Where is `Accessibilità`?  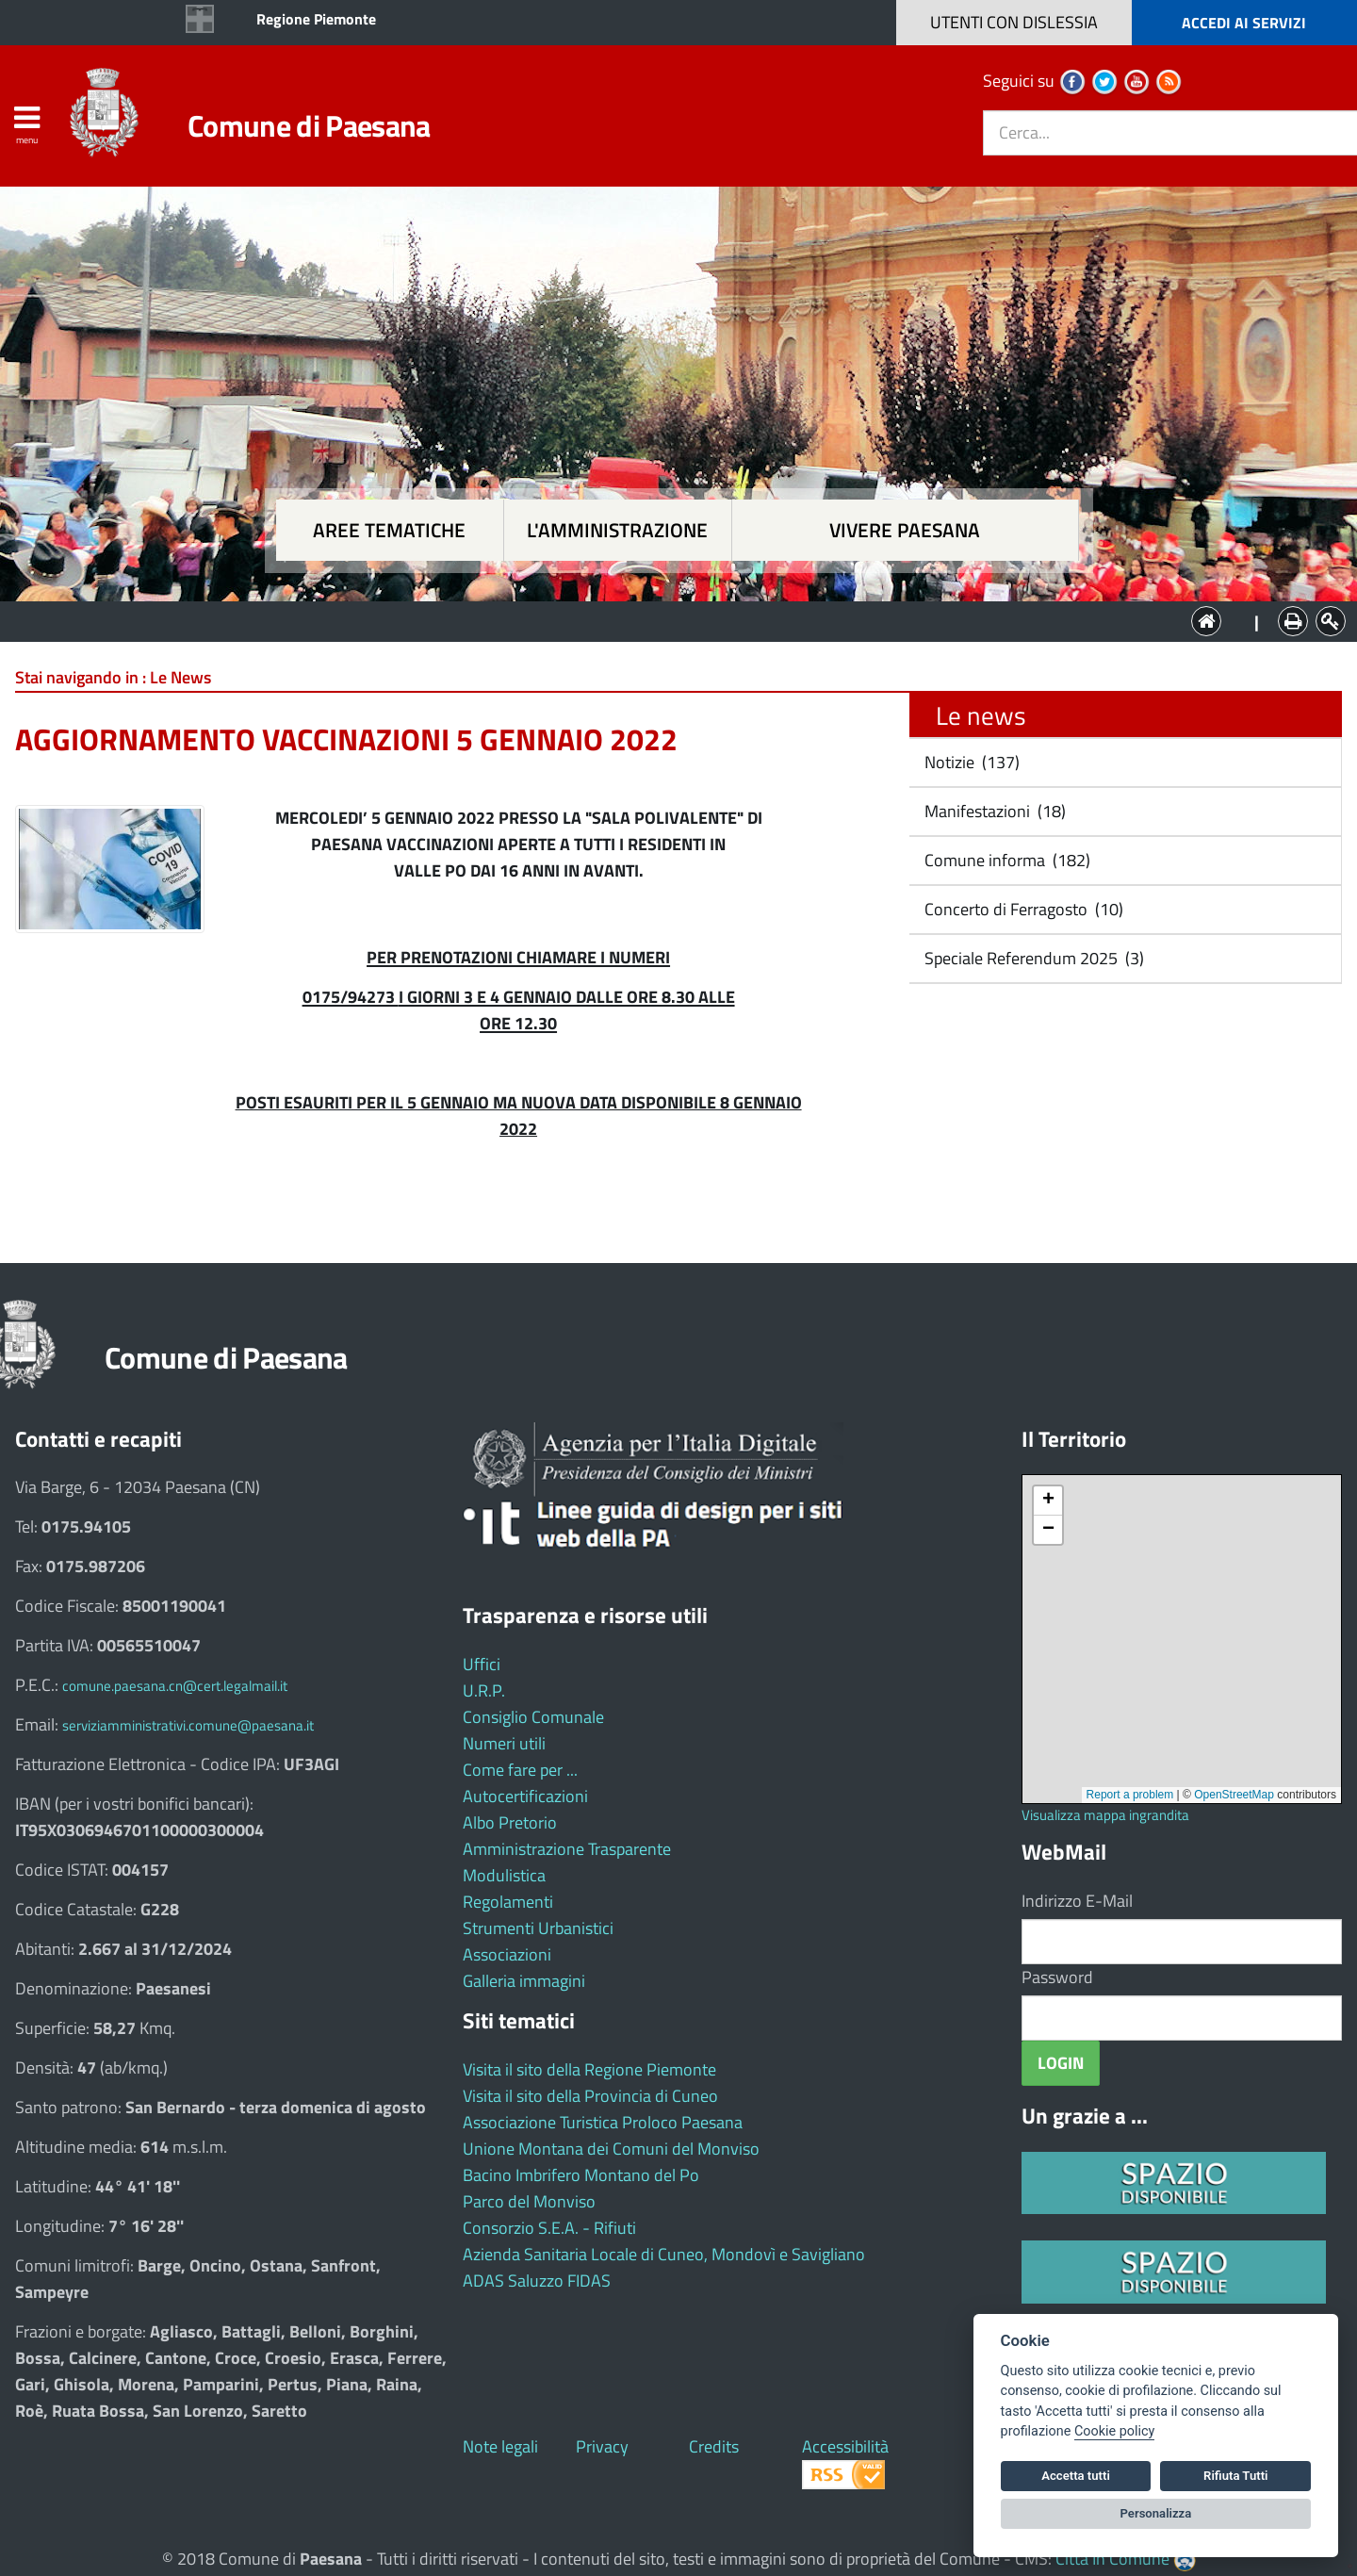
Accessibilità is located at coordinates (845, 2446).